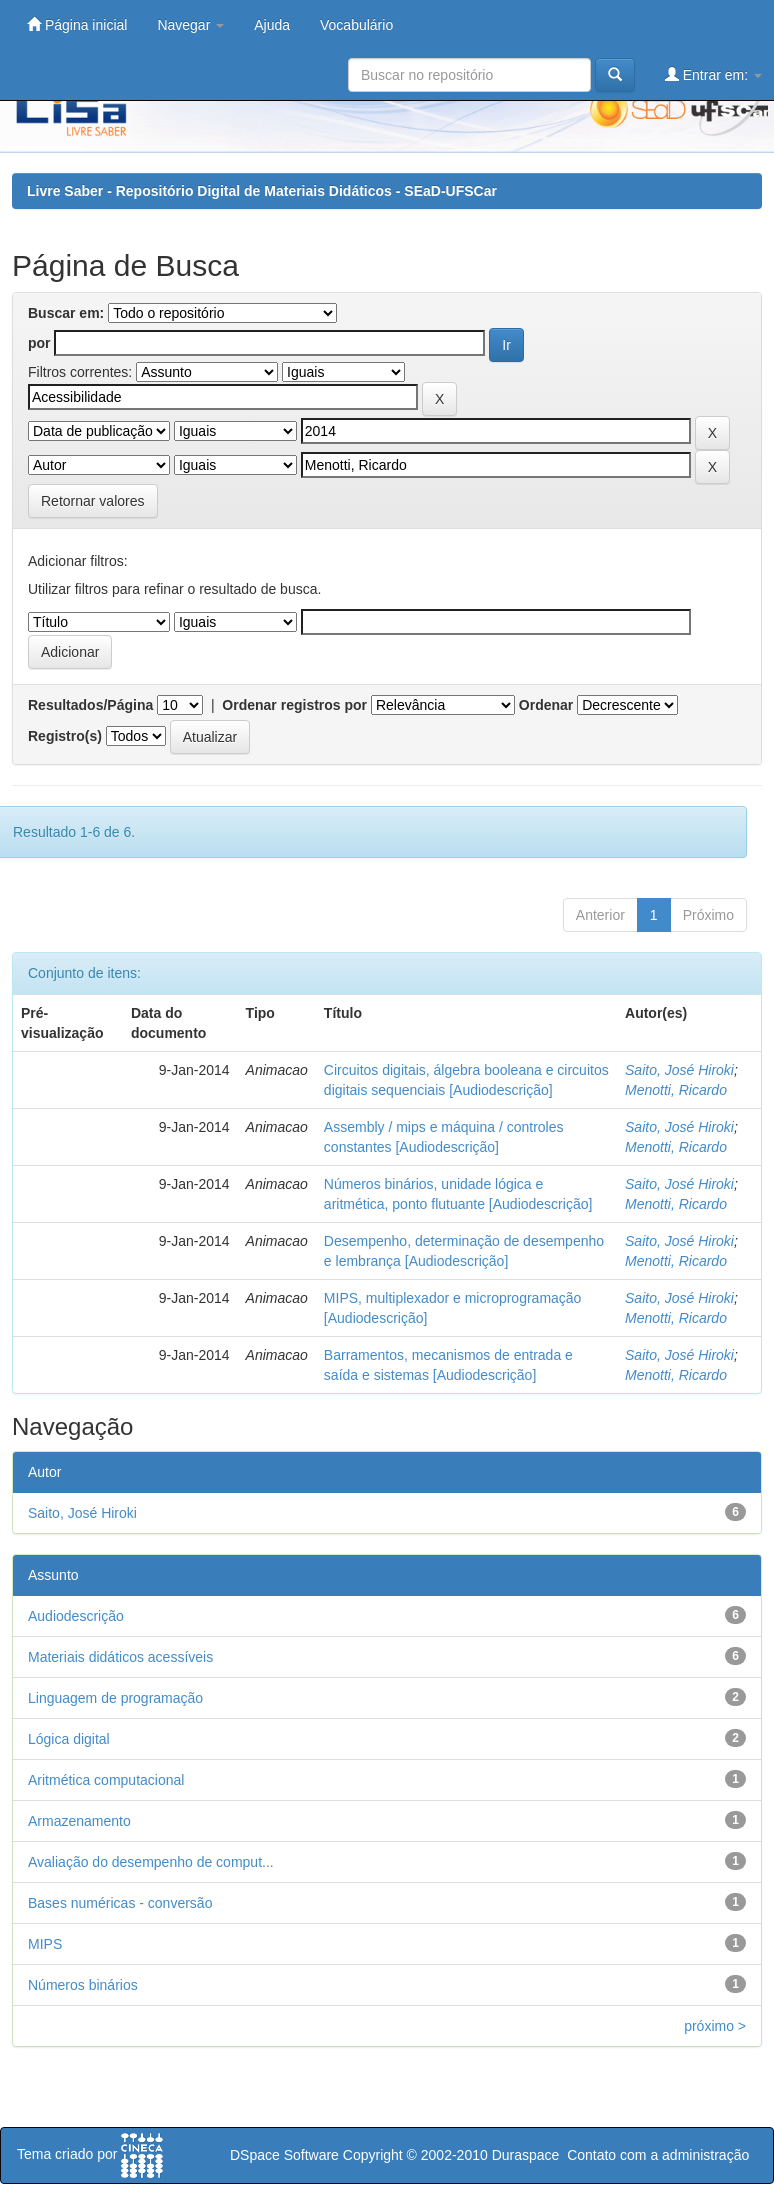  I want to click on Lógica digital, so click(69, 1739).